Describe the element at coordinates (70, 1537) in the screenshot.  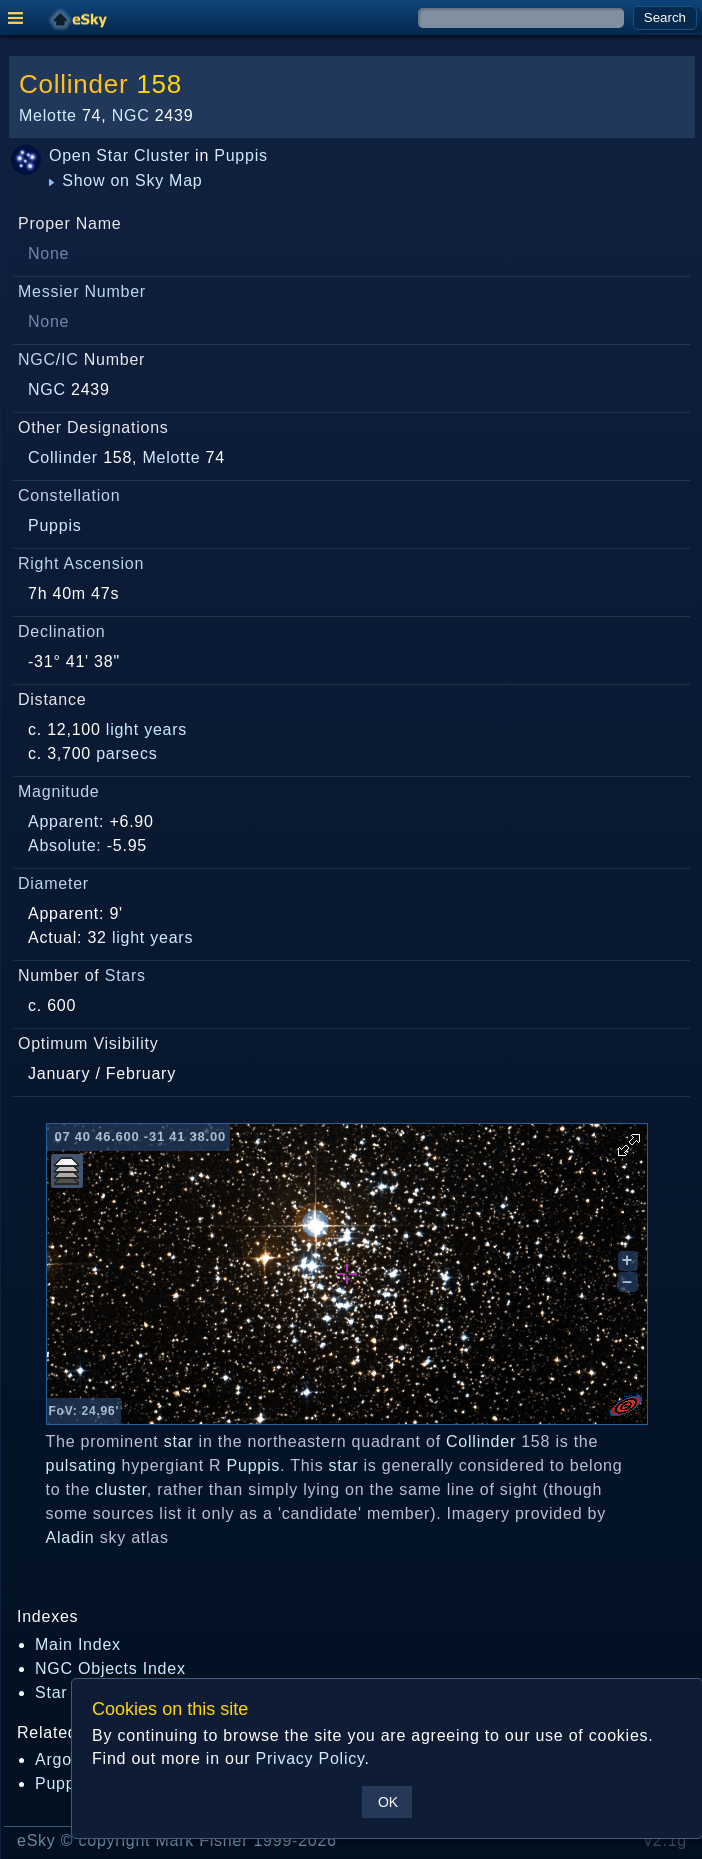
I see `Aladin` at that location.